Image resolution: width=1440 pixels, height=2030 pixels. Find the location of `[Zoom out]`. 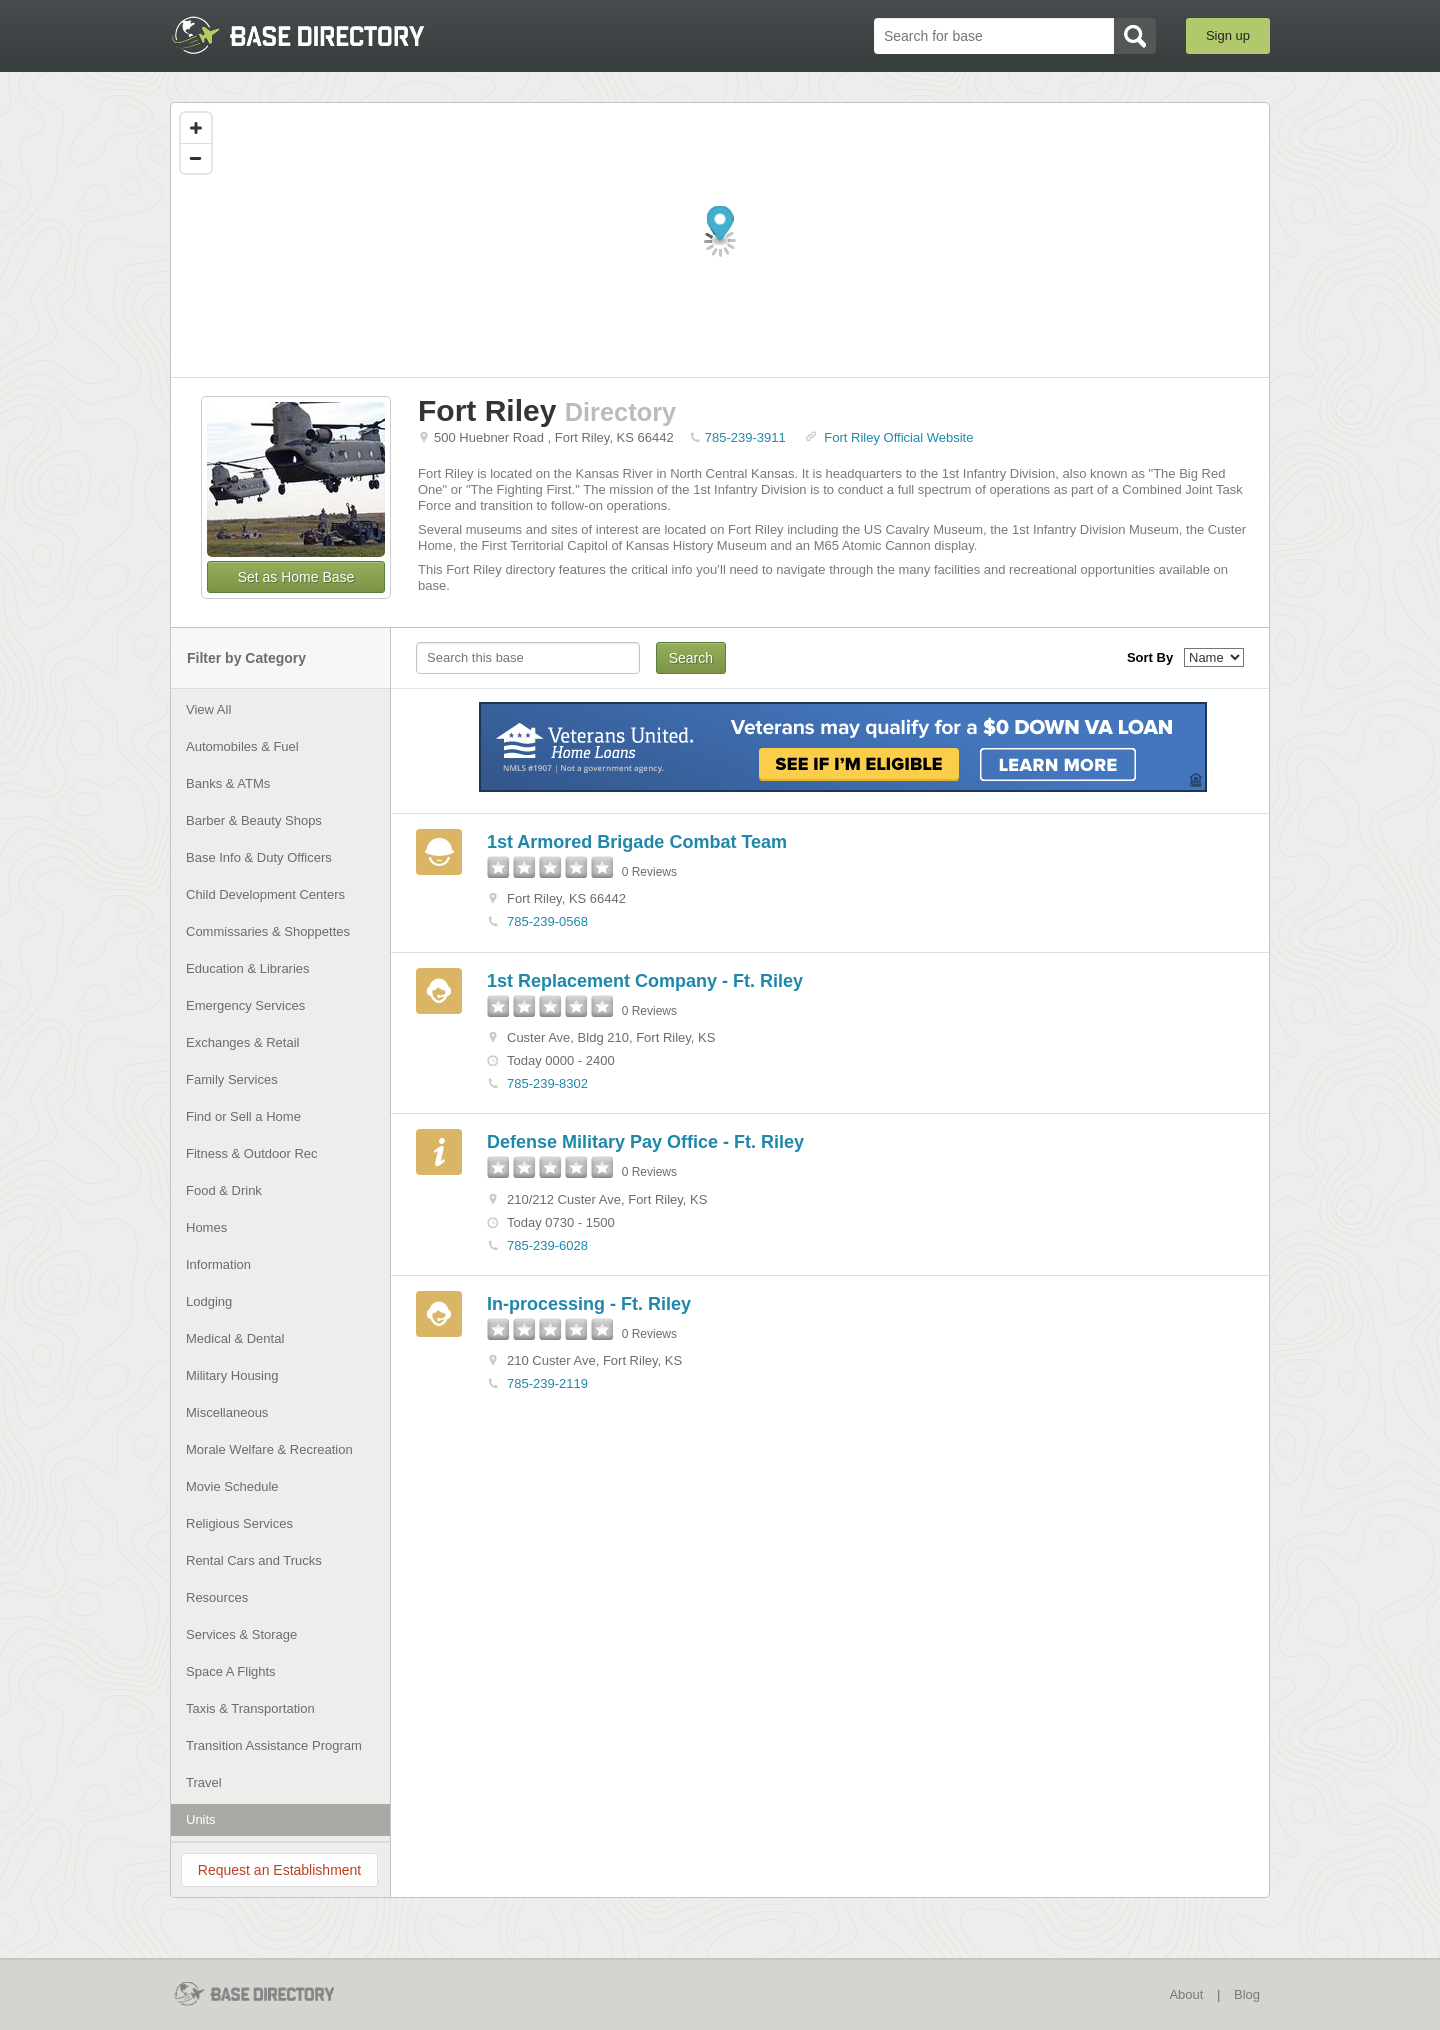

[Zoom out] is located at coordinates (196, 158).